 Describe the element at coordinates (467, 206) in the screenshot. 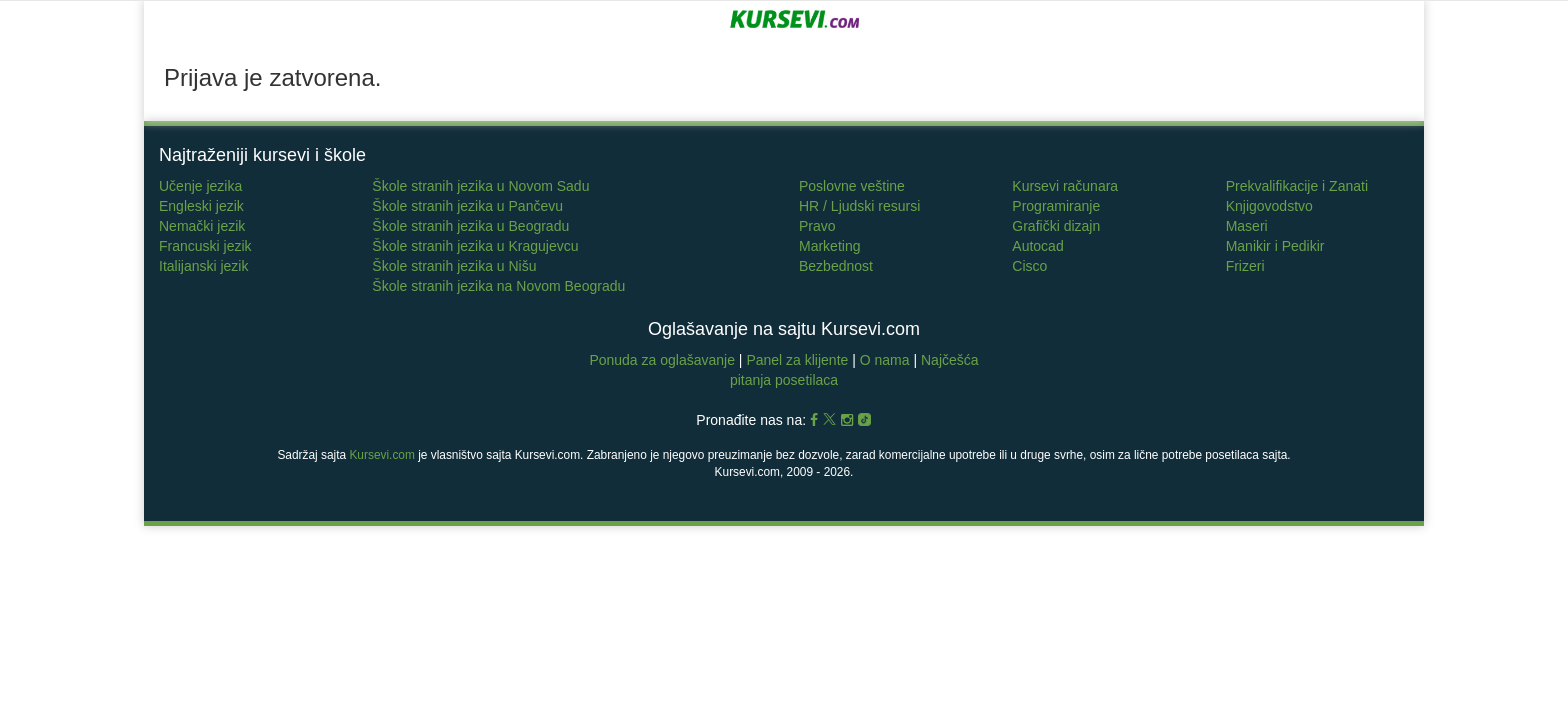

I see `Škole stranih jezika u Pančevu` at that location.